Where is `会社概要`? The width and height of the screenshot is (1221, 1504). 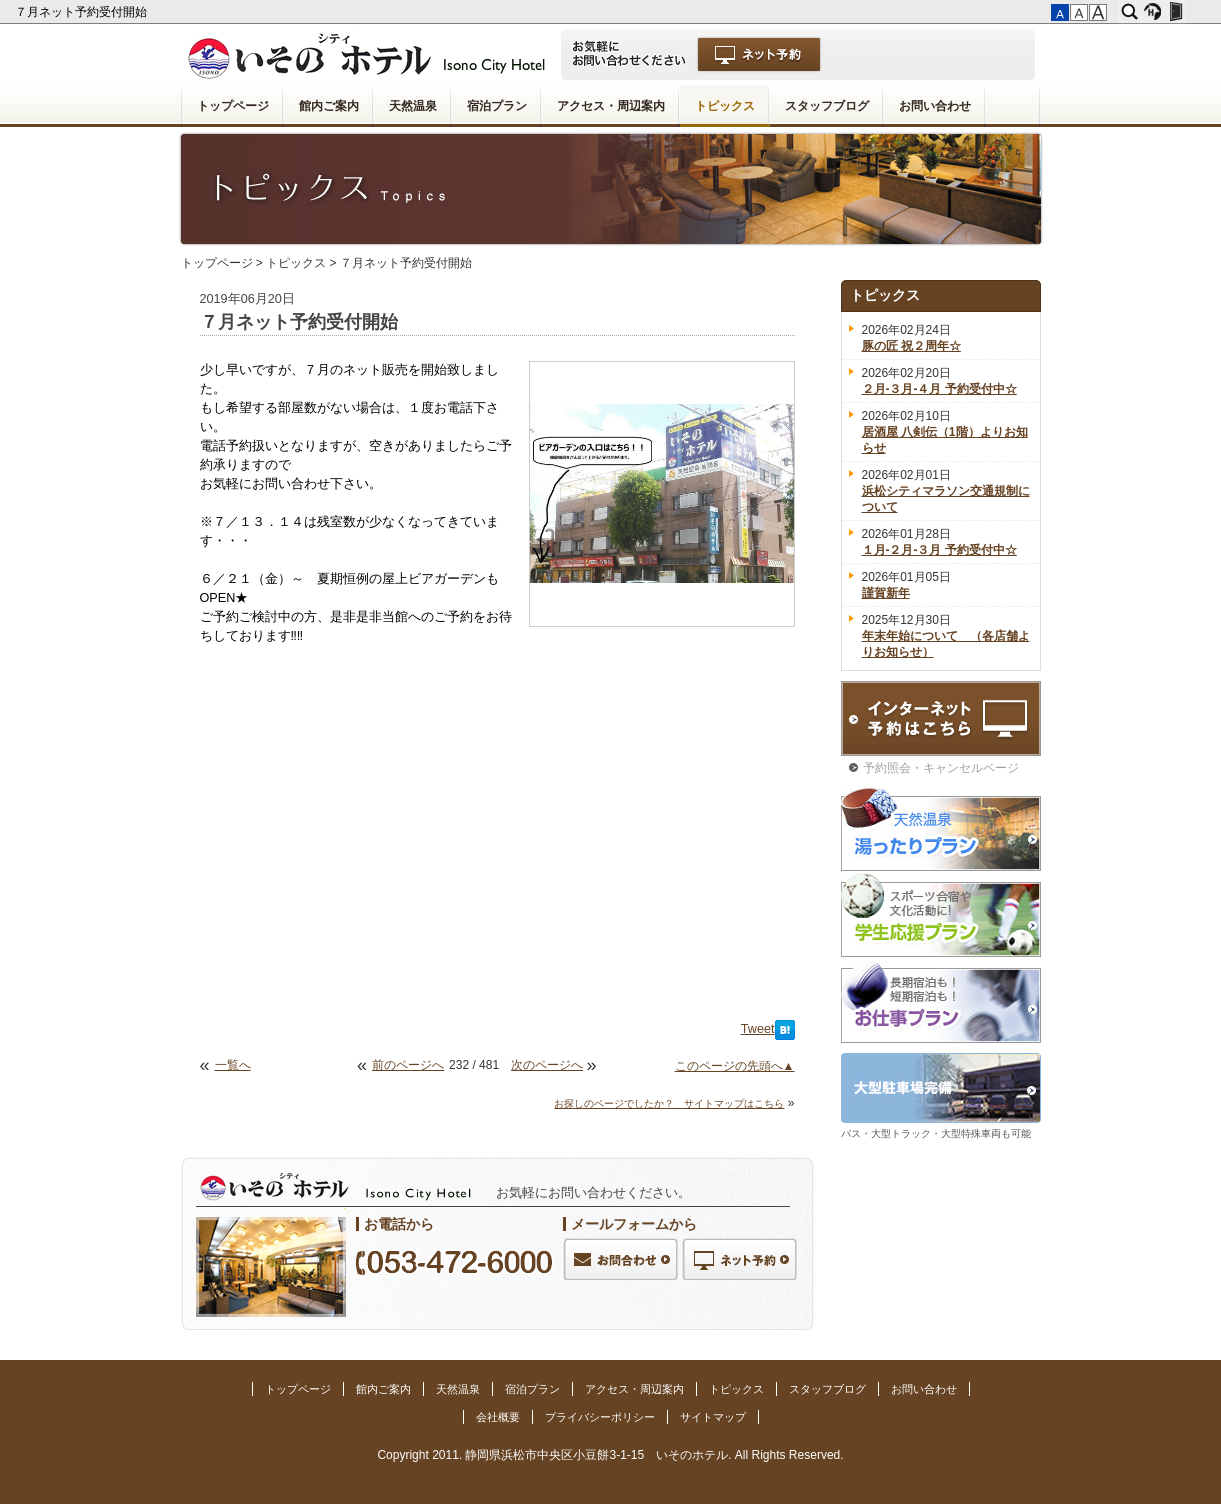
会社概要 is located at coordinates (498, 1417).